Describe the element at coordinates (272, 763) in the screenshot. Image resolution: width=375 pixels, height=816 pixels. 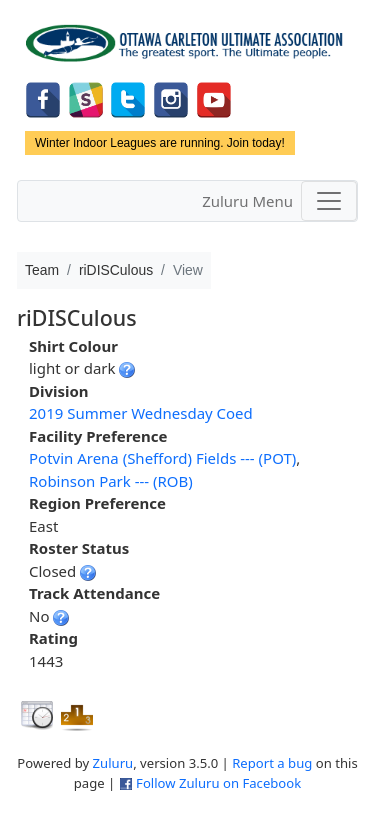
I see `Report a bug` at that location.